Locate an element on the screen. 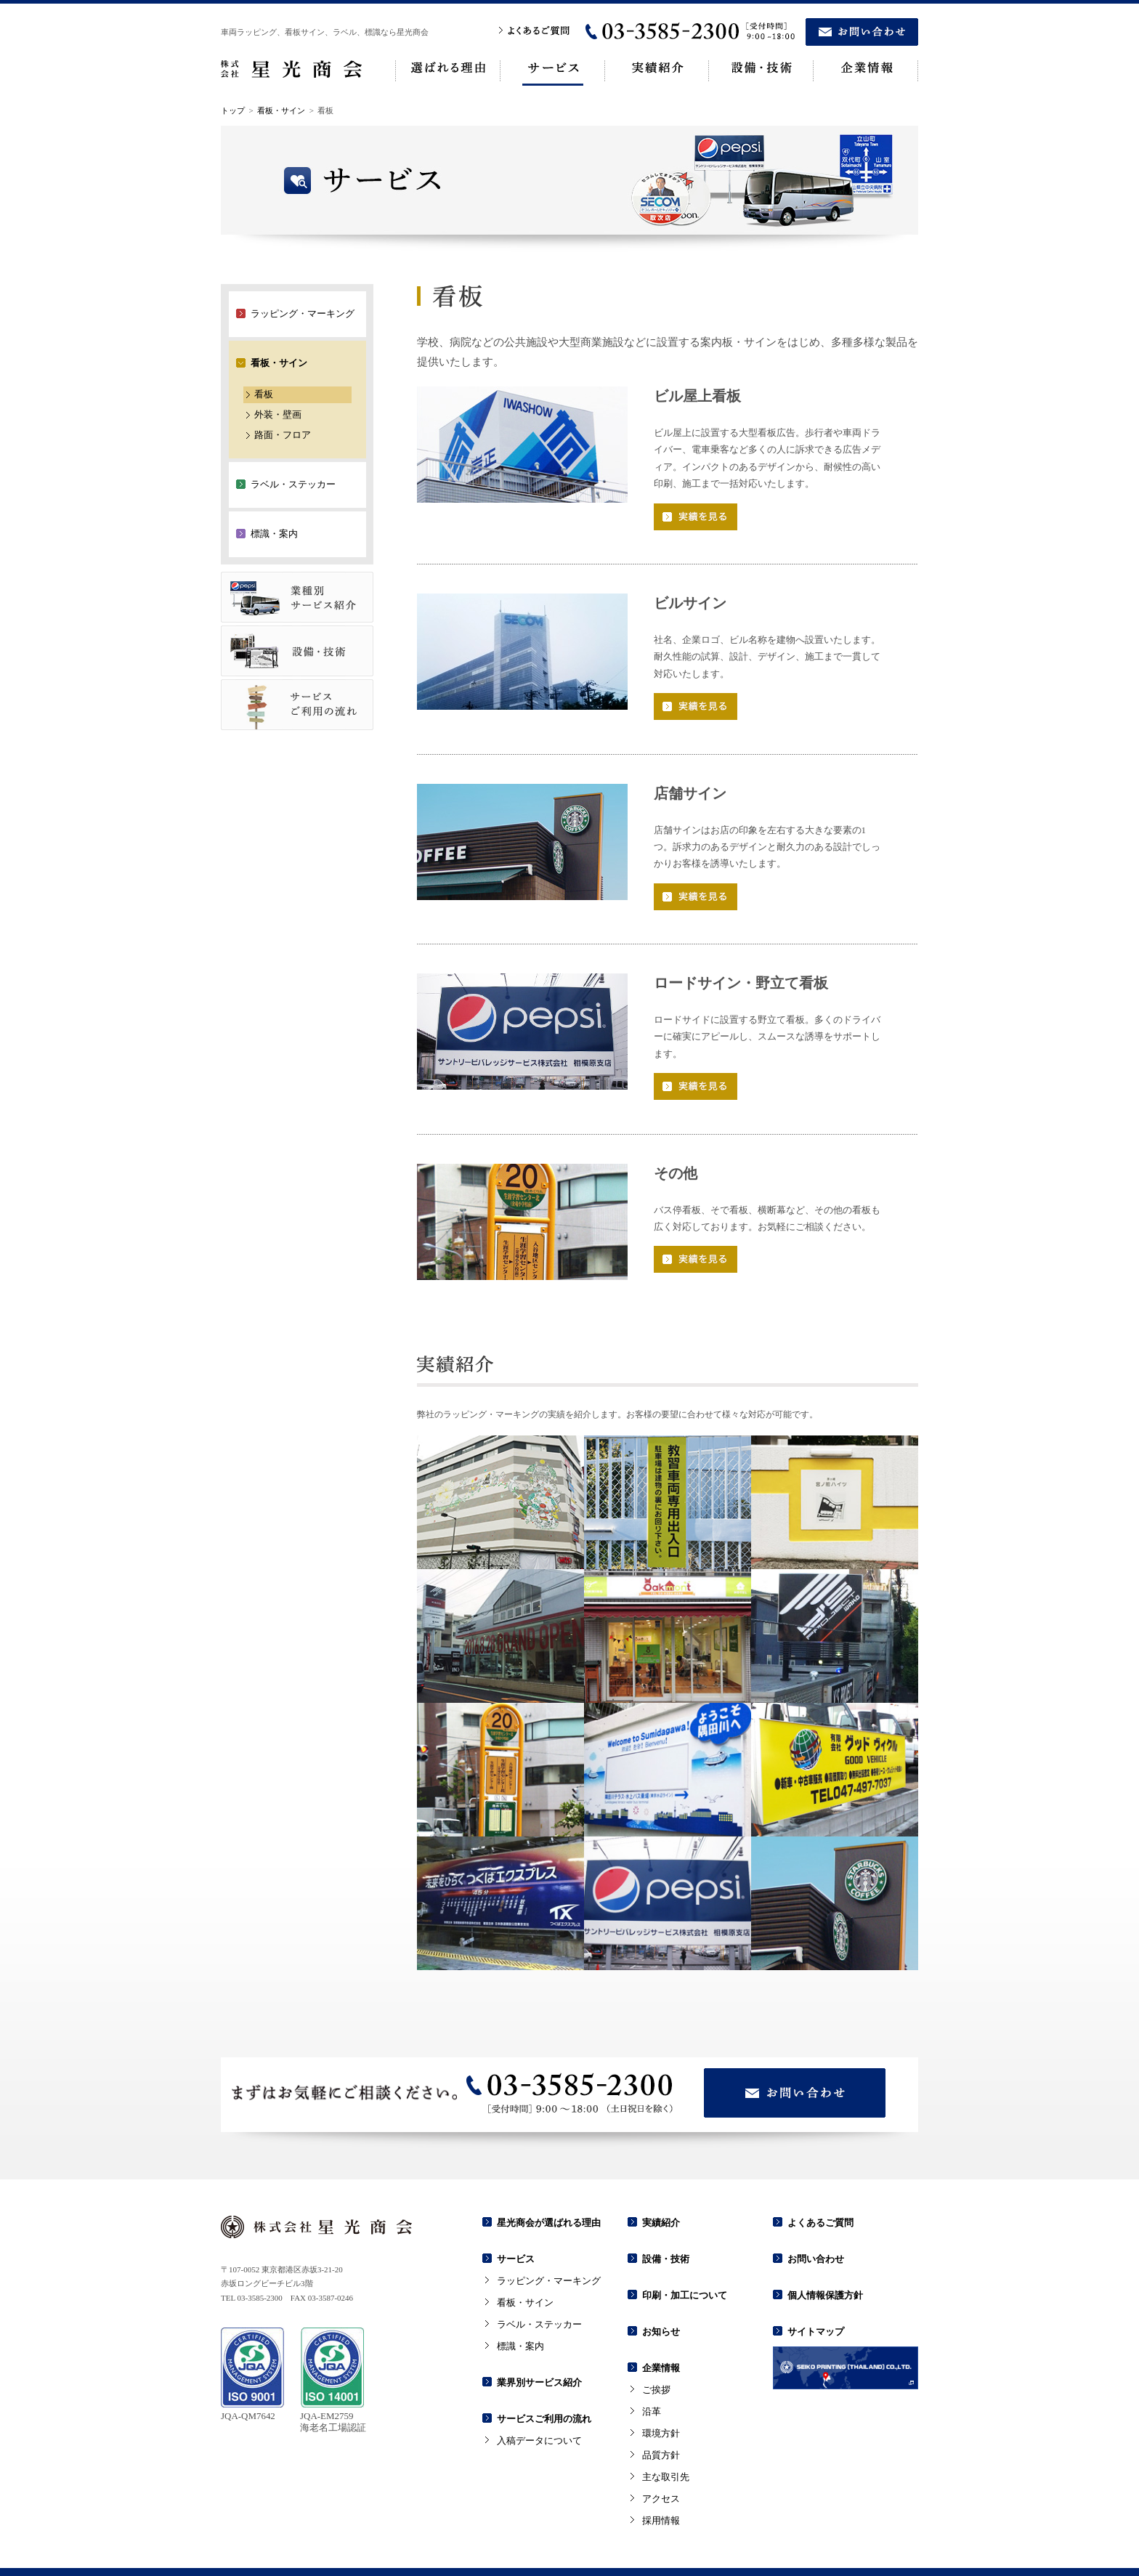  看板 is located at coordinates (263, 351).